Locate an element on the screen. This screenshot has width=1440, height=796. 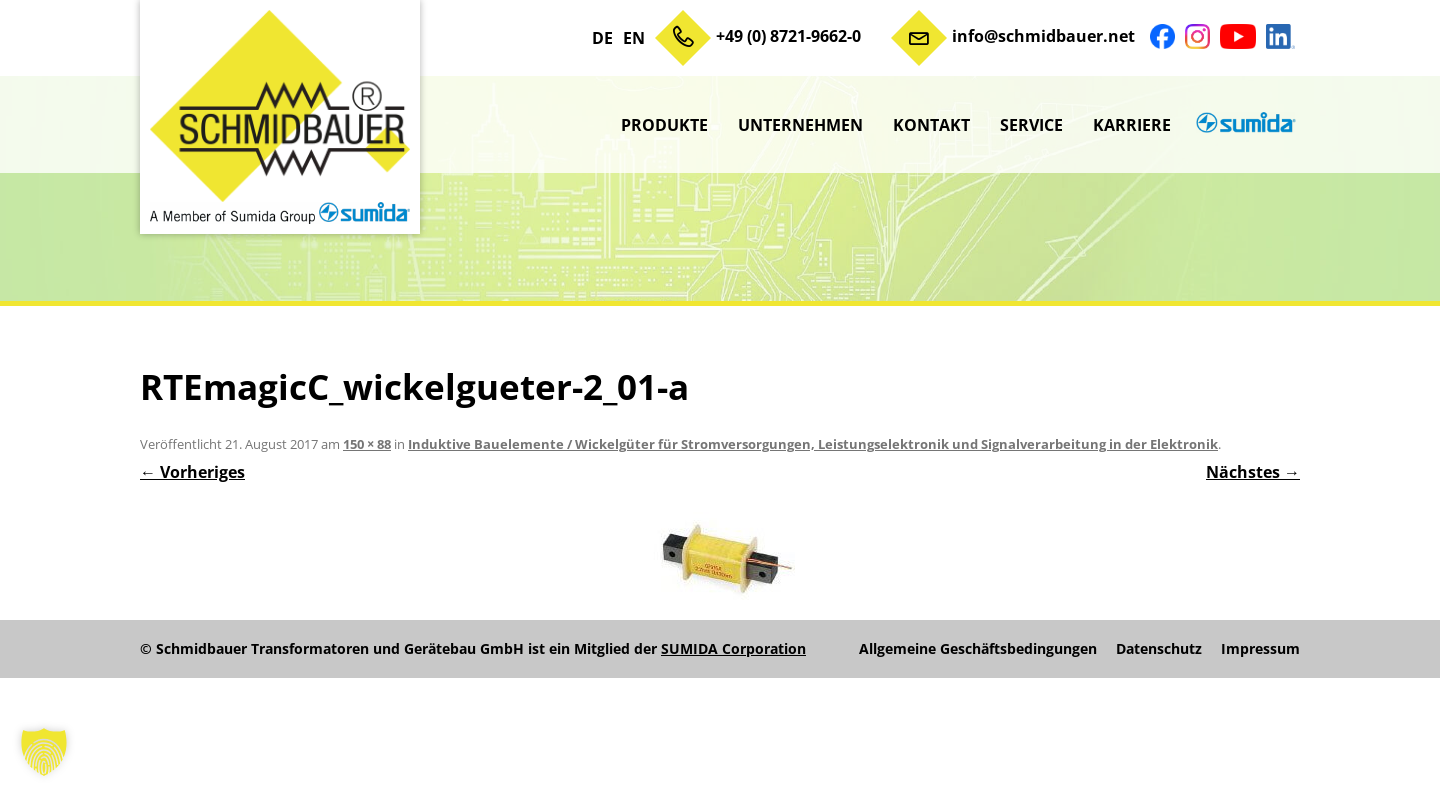
info@schmidbauer.net is located at coordinates (1043, 36).